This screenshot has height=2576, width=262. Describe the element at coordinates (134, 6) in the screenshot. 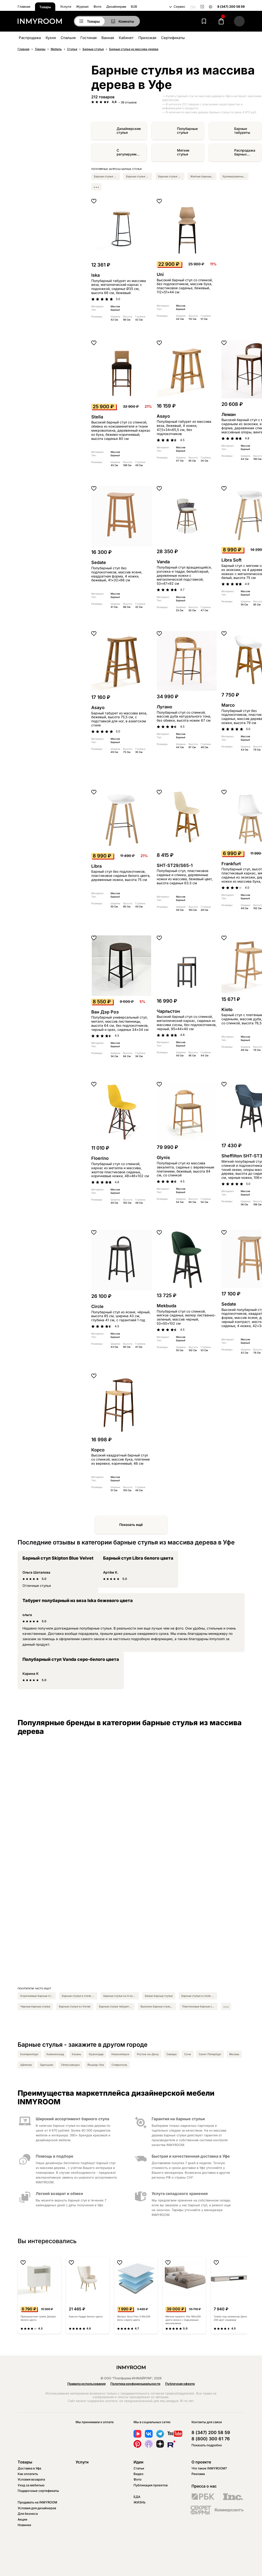

I see `B2B` at that location.